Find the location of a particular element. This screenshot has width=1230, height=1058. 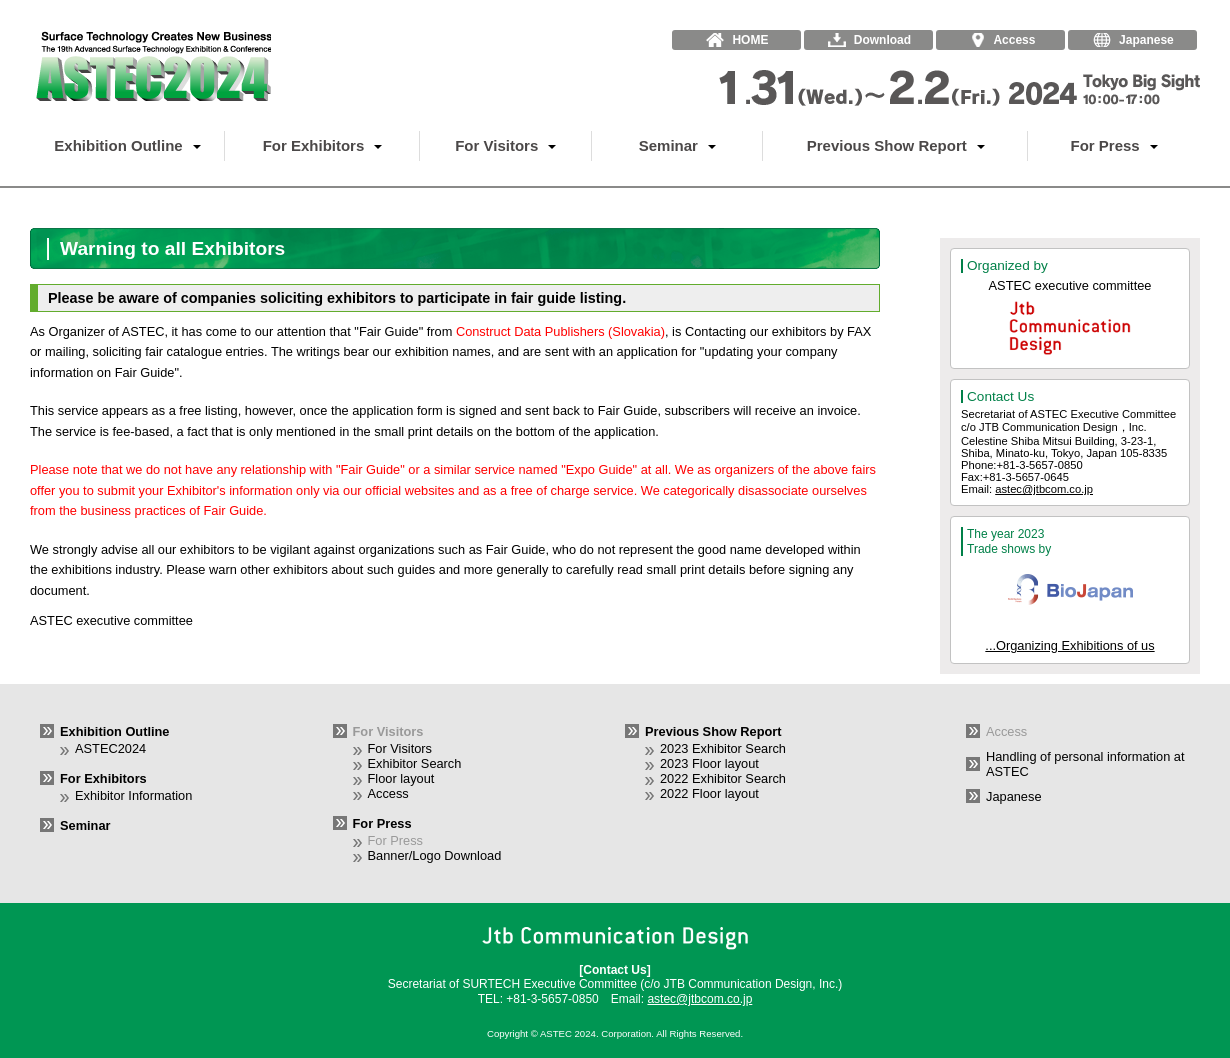

2022 Exhibitor Search is located at coordinates (723, 778).